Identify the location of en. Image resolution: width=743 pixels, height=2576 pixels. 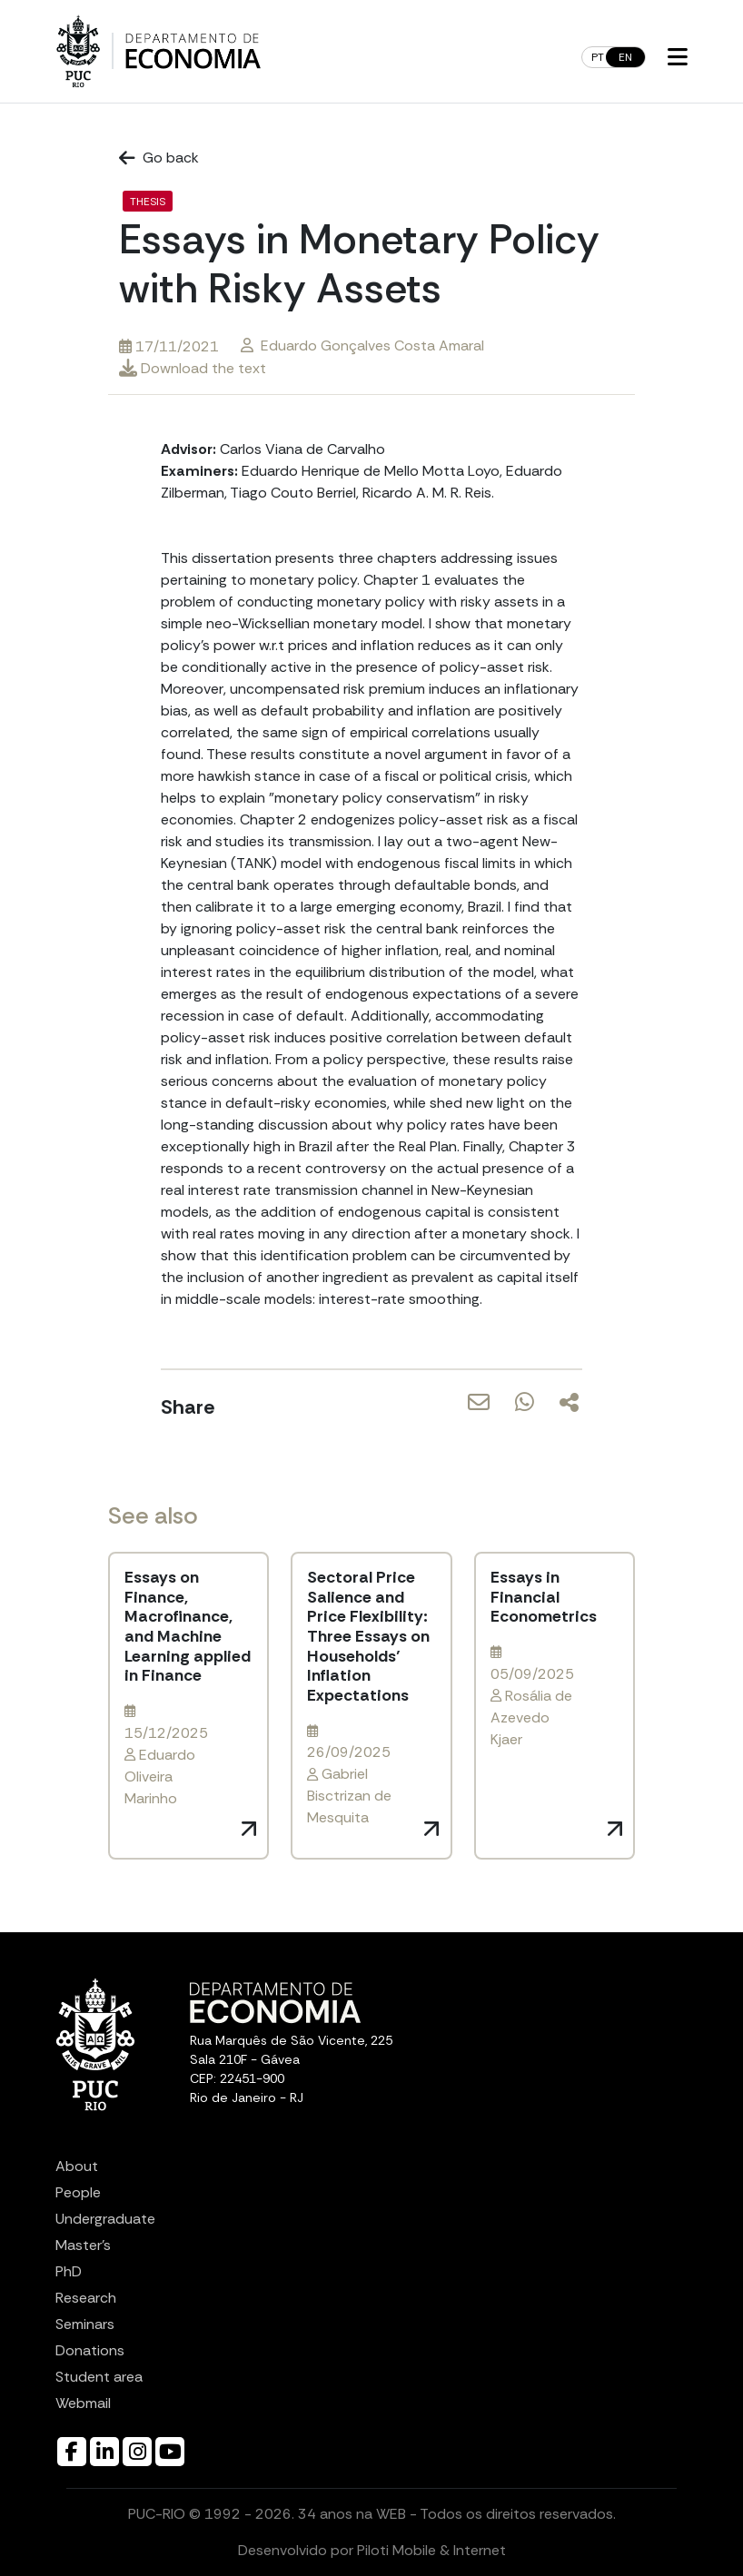
(625, 57).